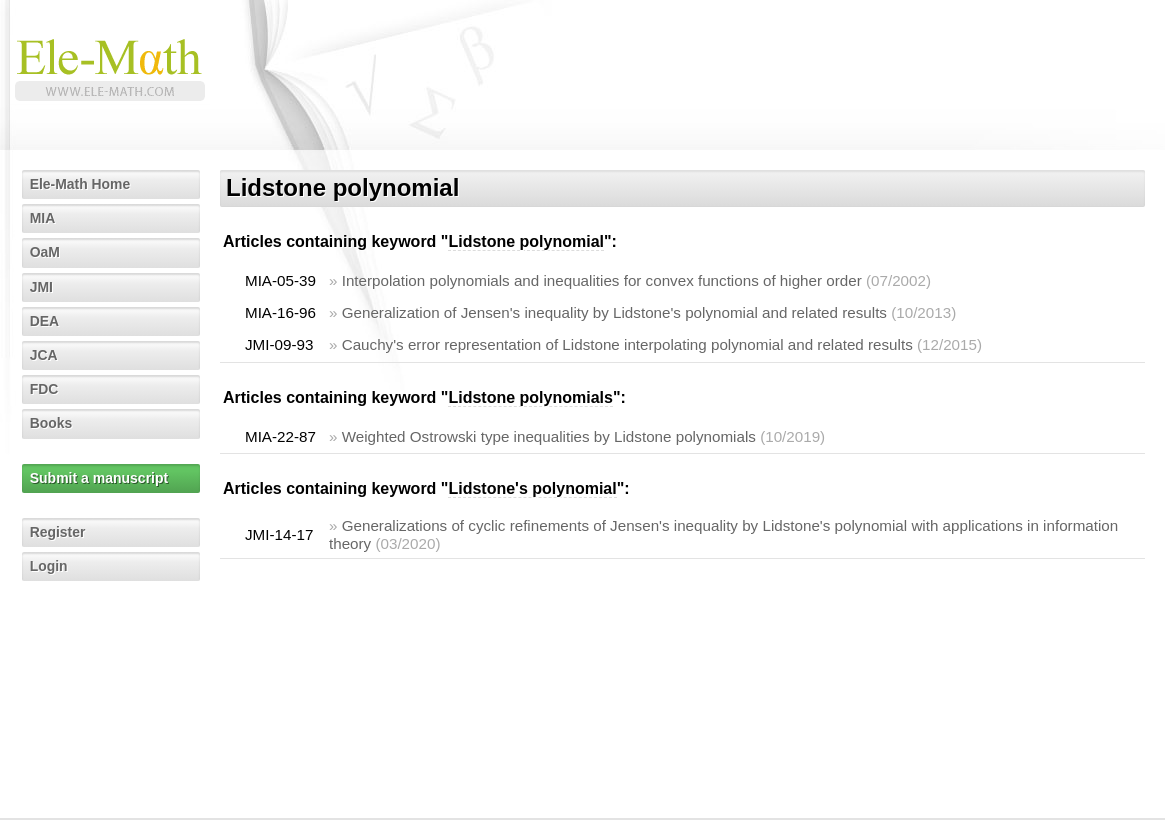  What do you see at coordinates (43, 218) in the screenshot?
I see `MIA` at bounding box center [43, 218].